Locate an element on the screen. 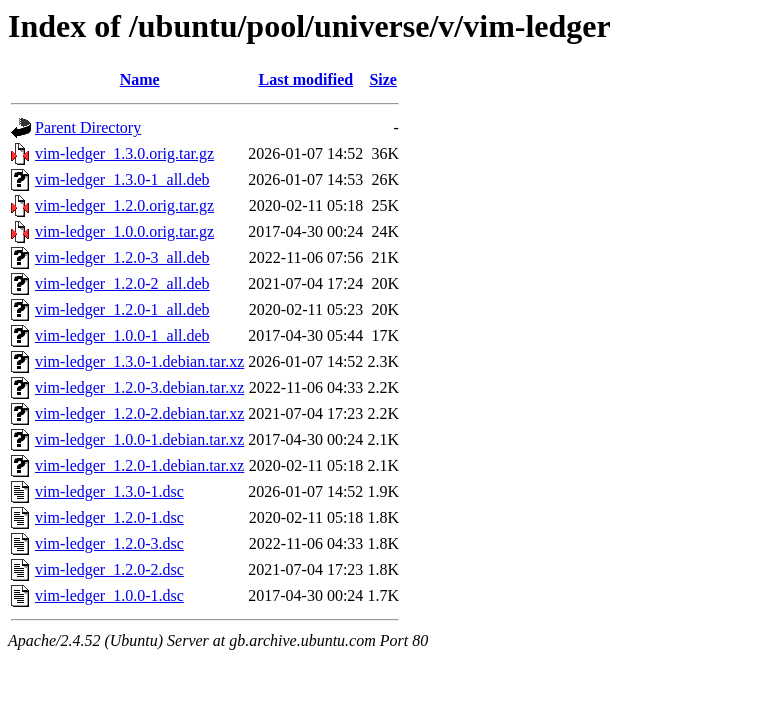 Image resolution: width=768 pixels, height=720 pixels. vim-ledger_1.0.0-1.debian.tar.xz is located at coordinates (139, 439).